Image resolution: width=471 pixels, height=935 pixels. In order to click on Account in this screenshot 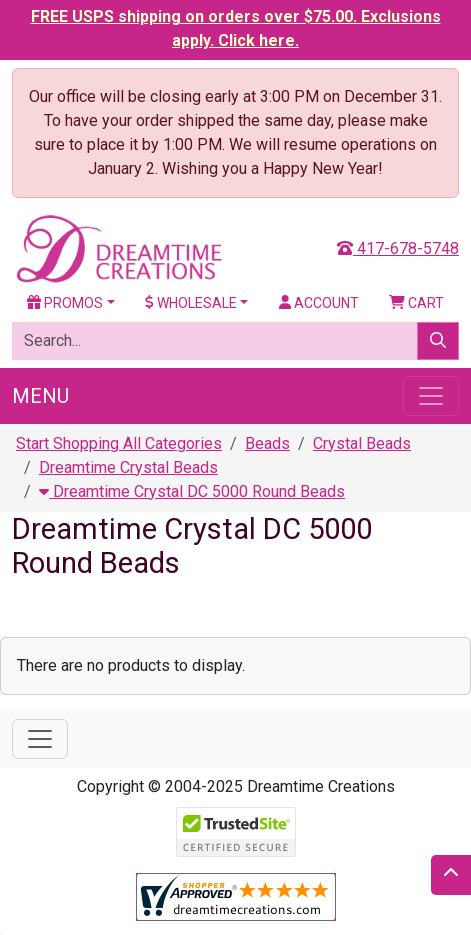, I will do `click(319, 303)`.